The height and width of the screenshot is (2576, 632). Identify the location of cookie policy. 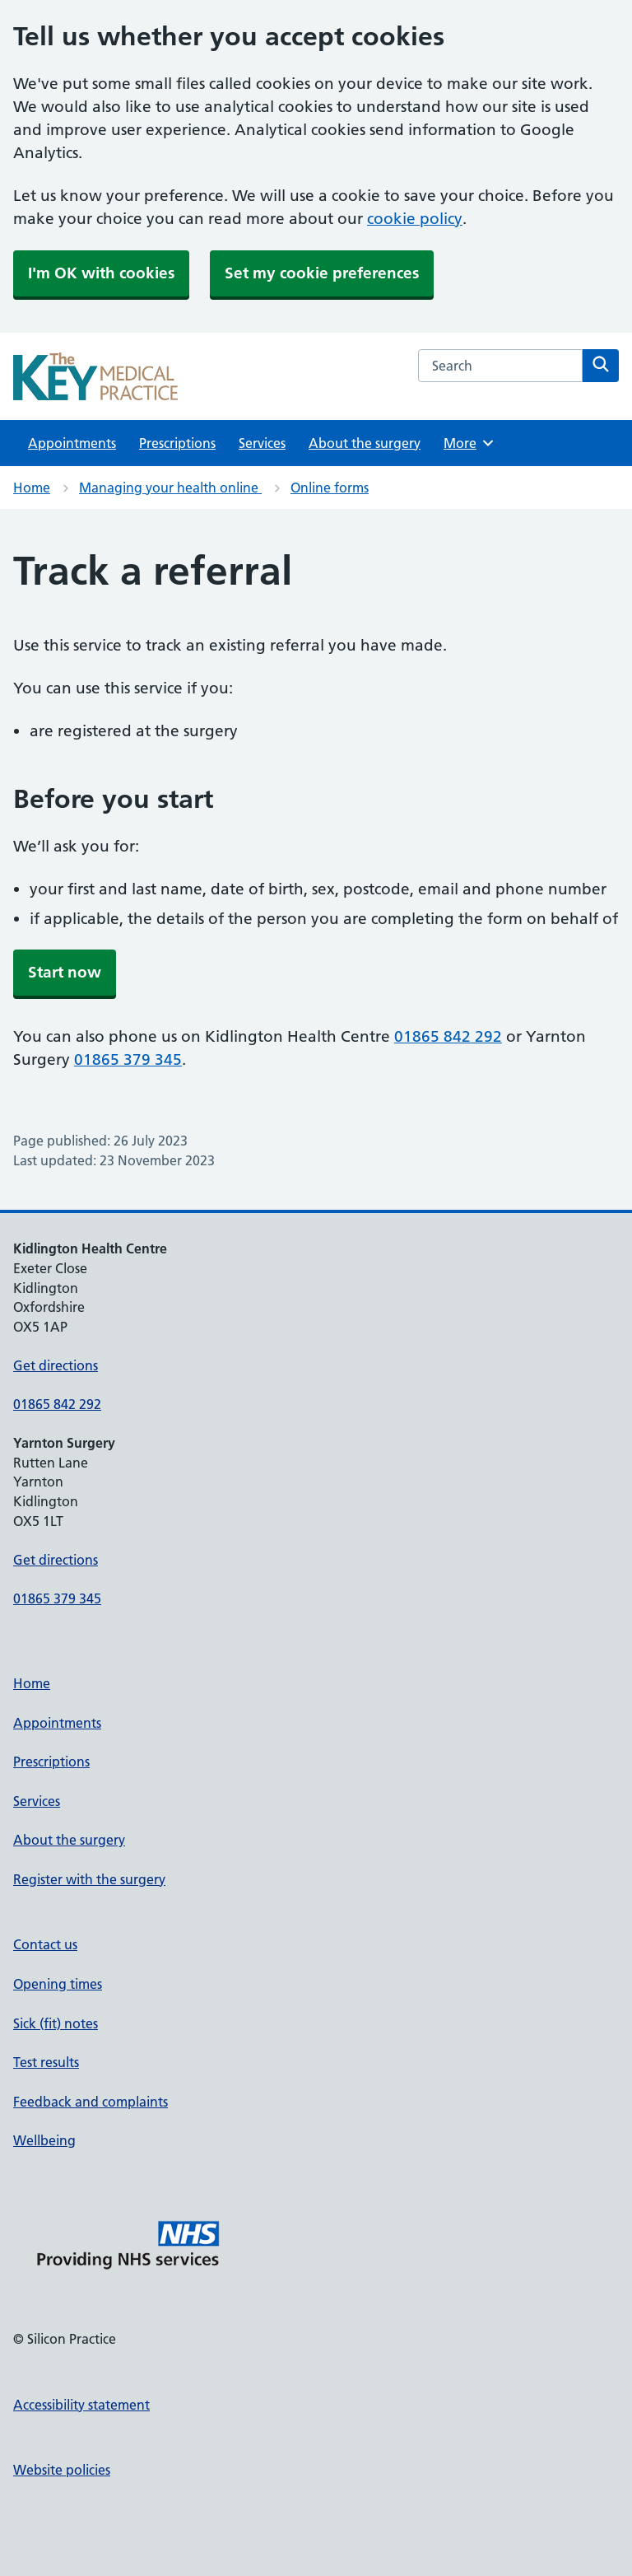
(414, 218).